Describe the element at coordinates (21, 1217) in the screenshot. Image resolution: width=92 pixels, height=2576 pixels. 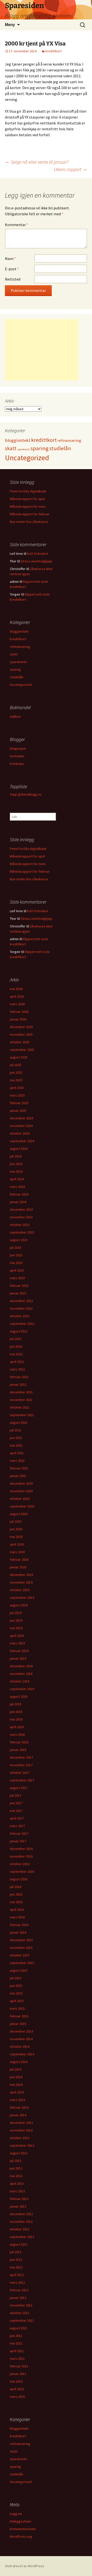
I see `november 2023` at that location.